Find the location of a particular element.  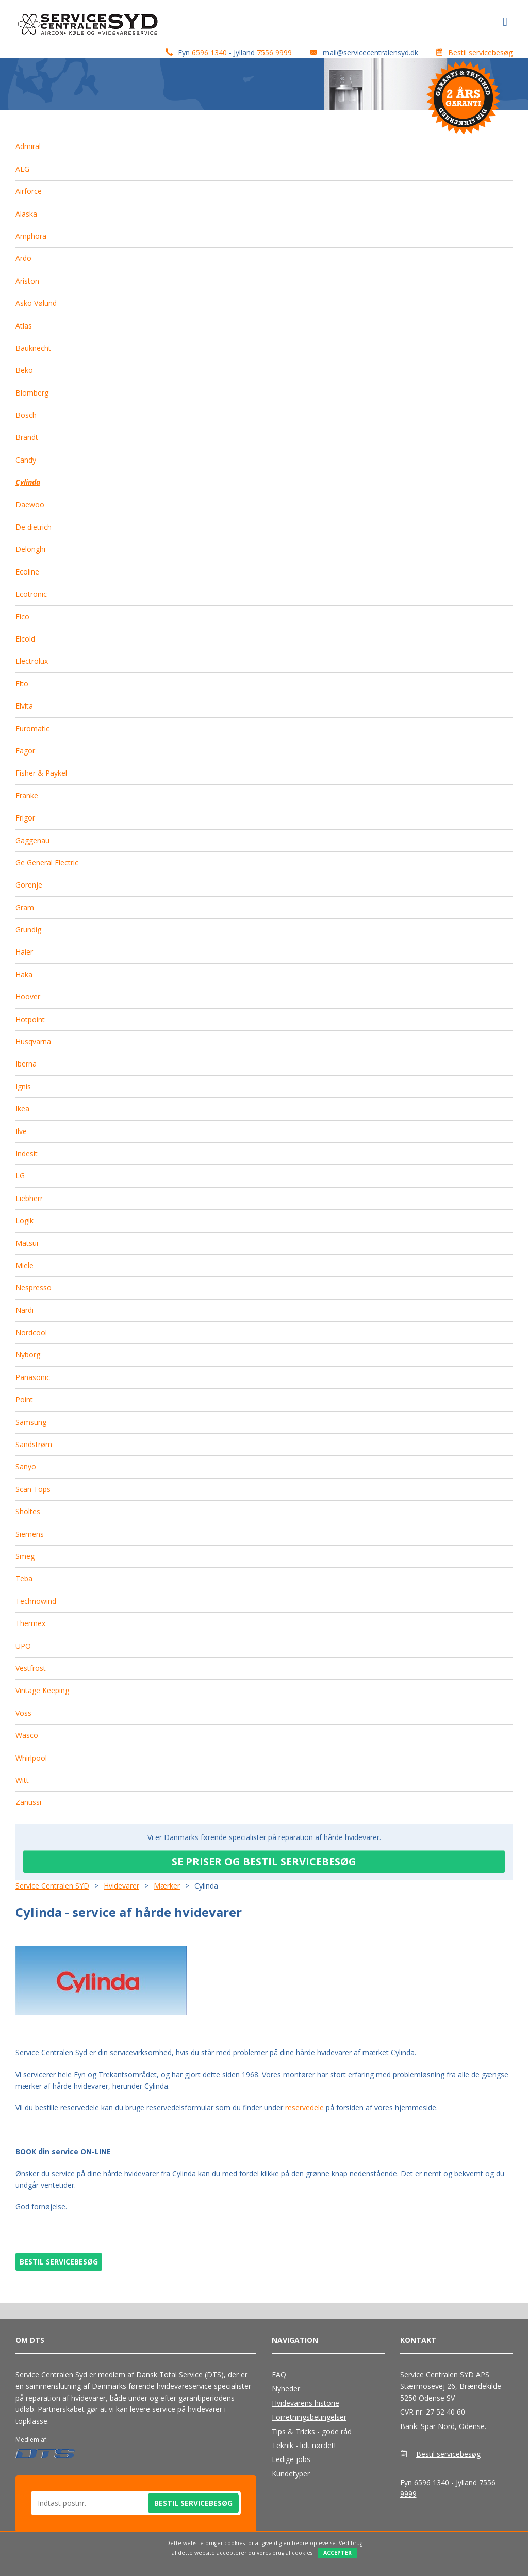

Eico is located at coordinates (22, 616).